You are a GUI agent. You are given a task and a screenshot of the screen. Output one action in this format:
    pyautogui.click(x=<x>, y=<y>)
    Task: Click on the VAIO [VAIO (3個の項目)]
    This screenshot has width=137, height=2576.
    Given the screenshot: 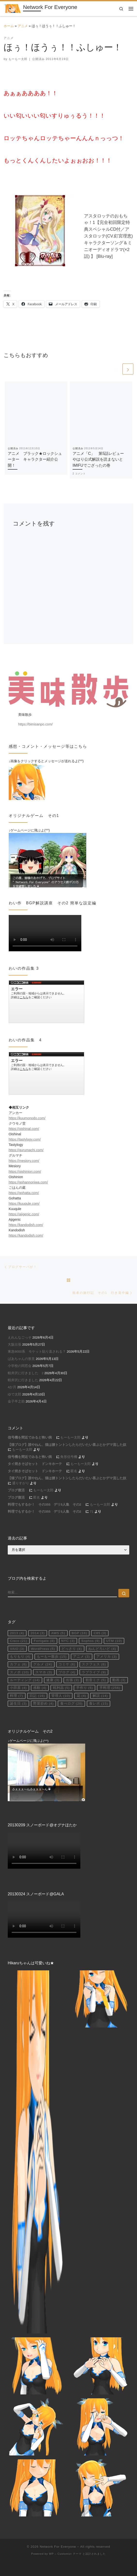 What is the action you would take?
    pyautogui.click(x=17, y=1649)
    